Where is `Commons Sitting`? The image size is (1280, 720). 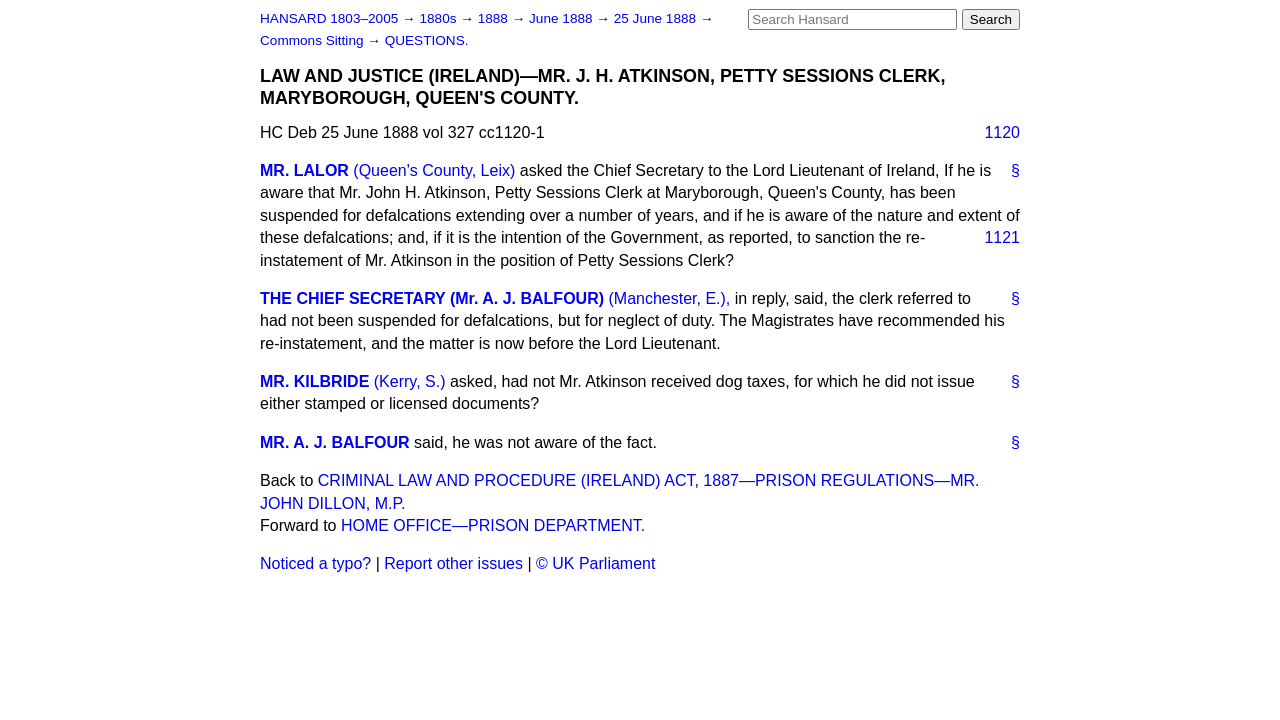 Commons Sitting is located at coordinates (313, 40).